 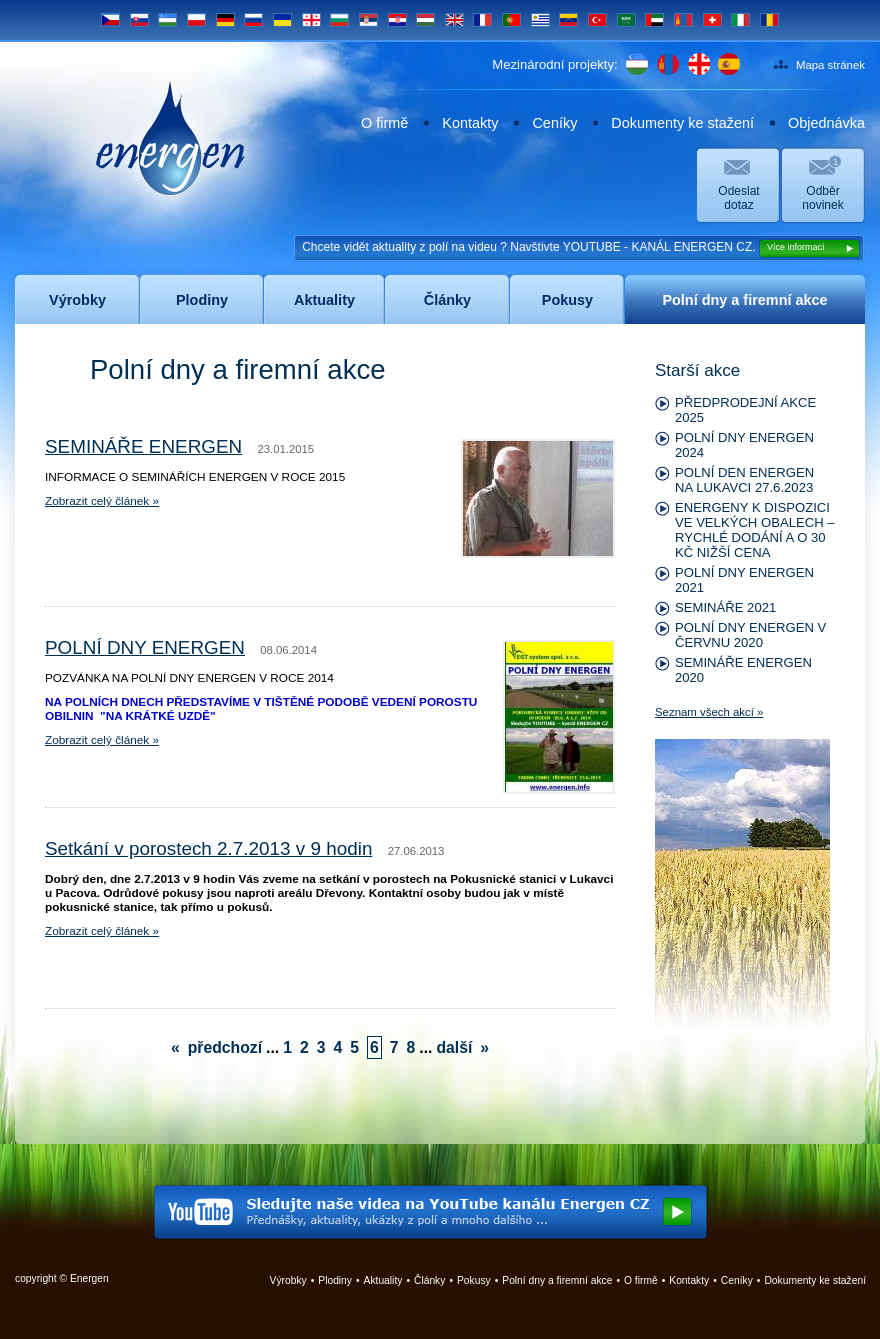 What do you see at coordinates (167, 20) in the screenshot?
I see `UZ` at bounding box center [167, 20].